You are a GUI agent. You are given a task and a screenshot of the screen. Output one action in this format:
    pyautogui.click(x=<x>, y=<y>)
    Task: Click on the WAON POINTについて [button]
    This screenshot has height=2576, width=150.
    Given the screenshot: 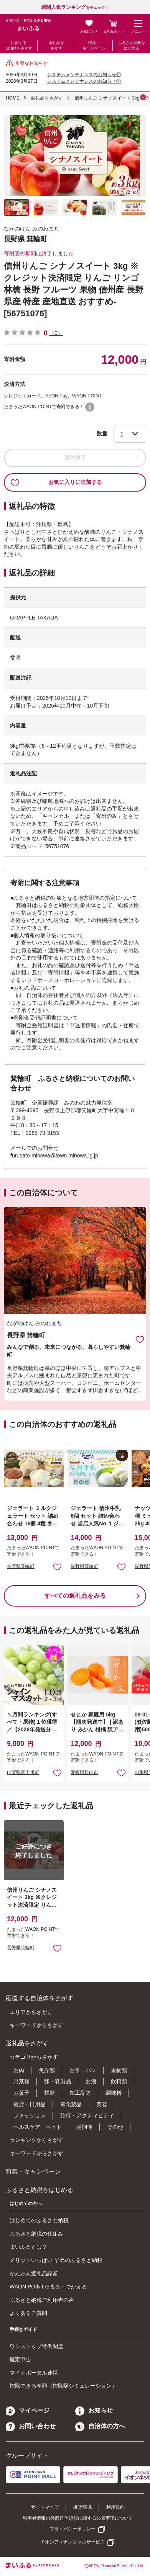 What is the action you would take?
    pyautogui.click(x=89, y=407)
    